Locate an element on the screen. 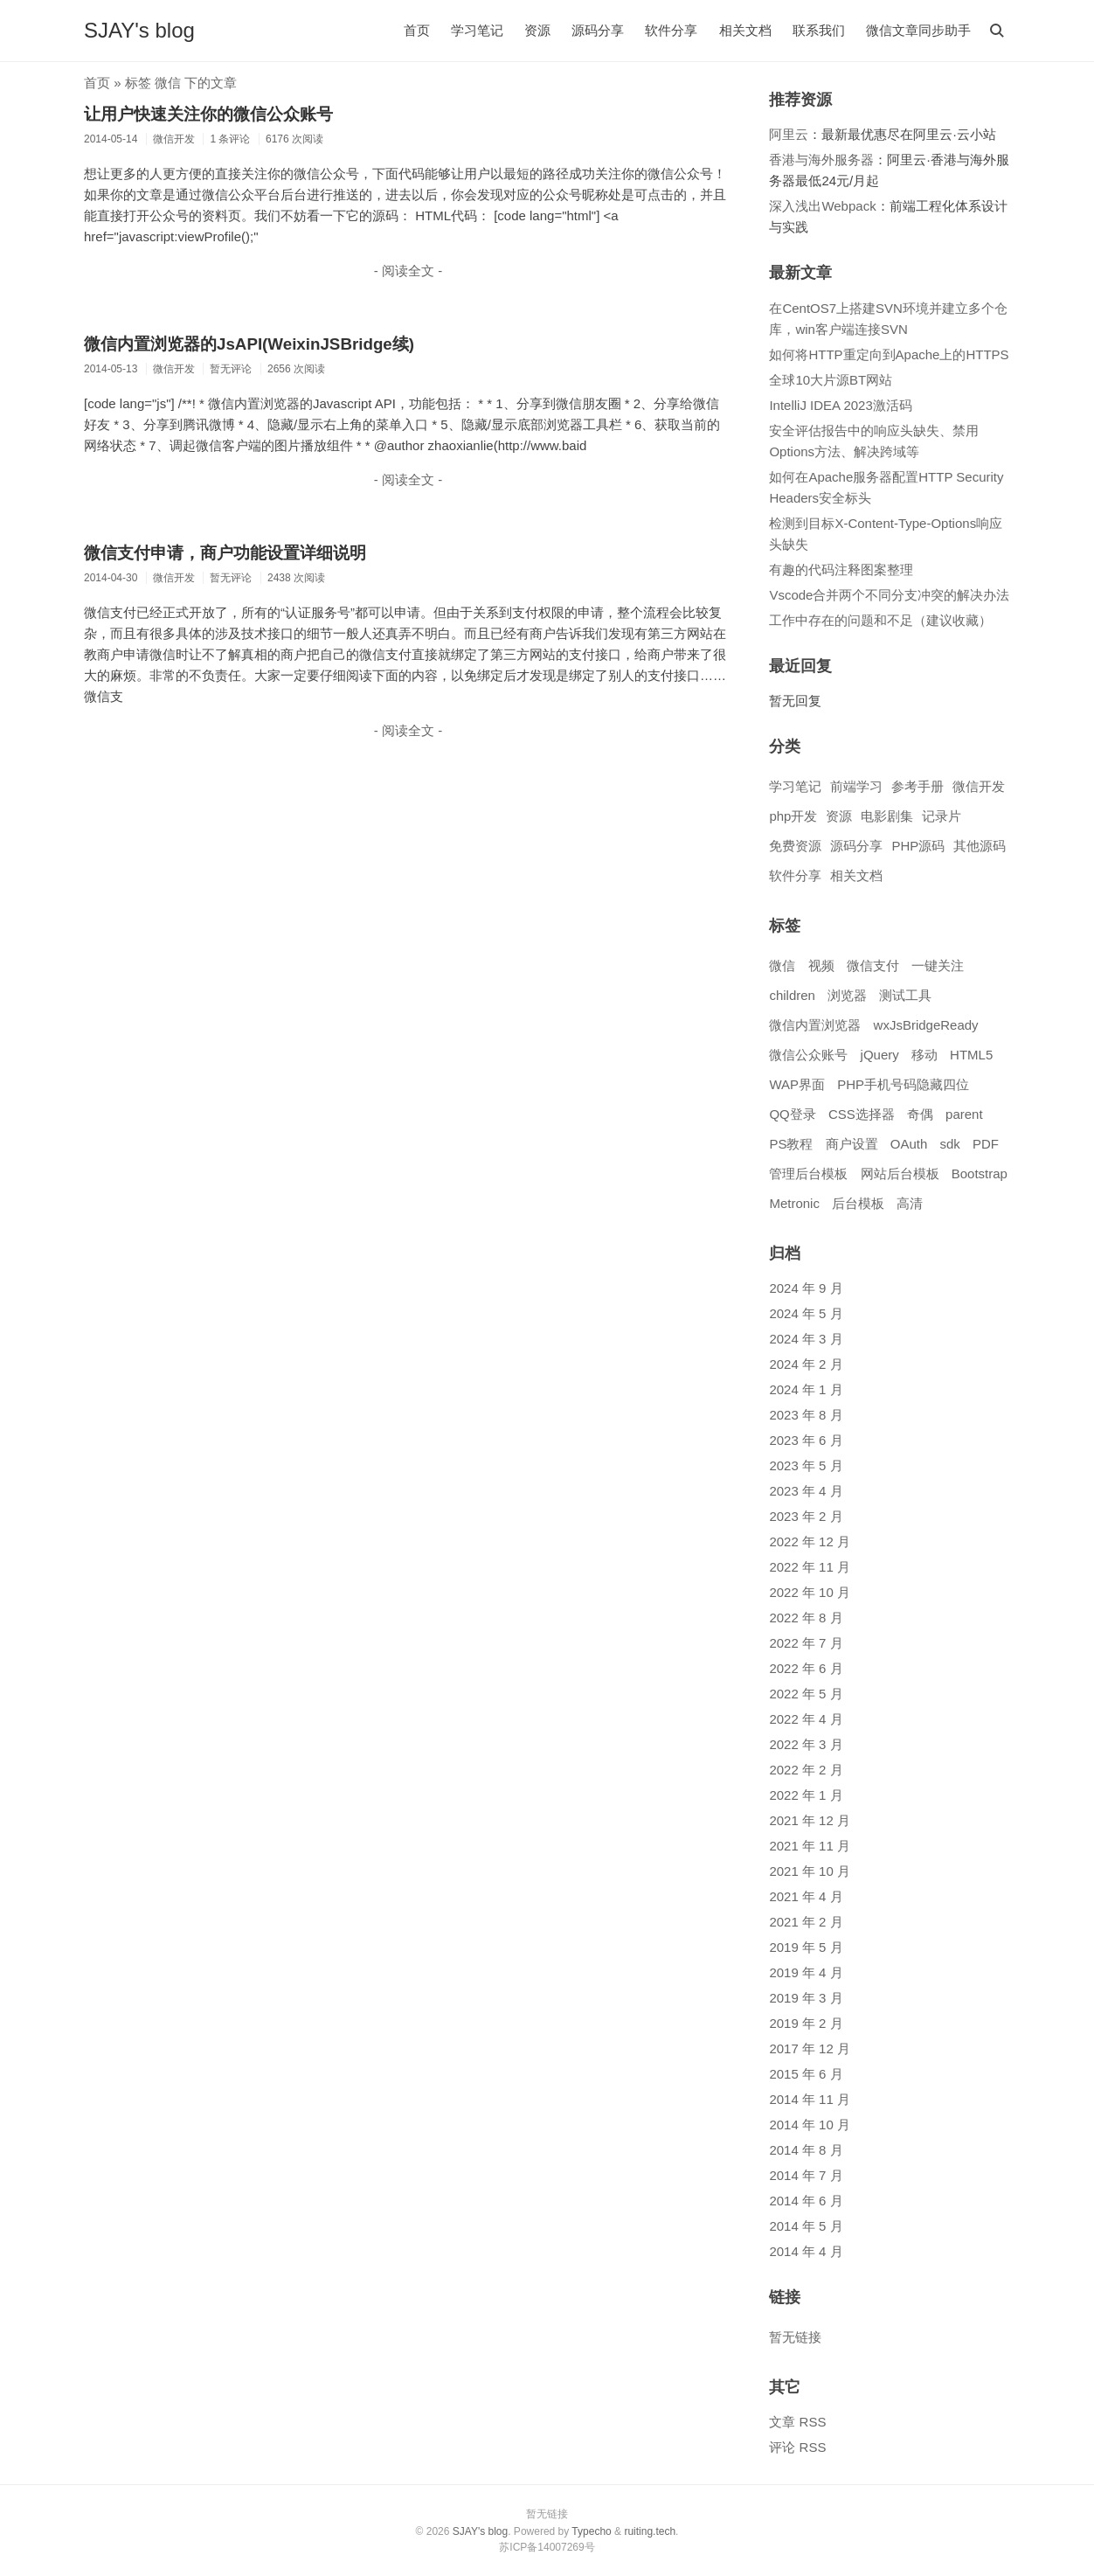 This screenshot has width=1094, height=2576. 2022 年 4 月 is located at coordinates (805, 1719).